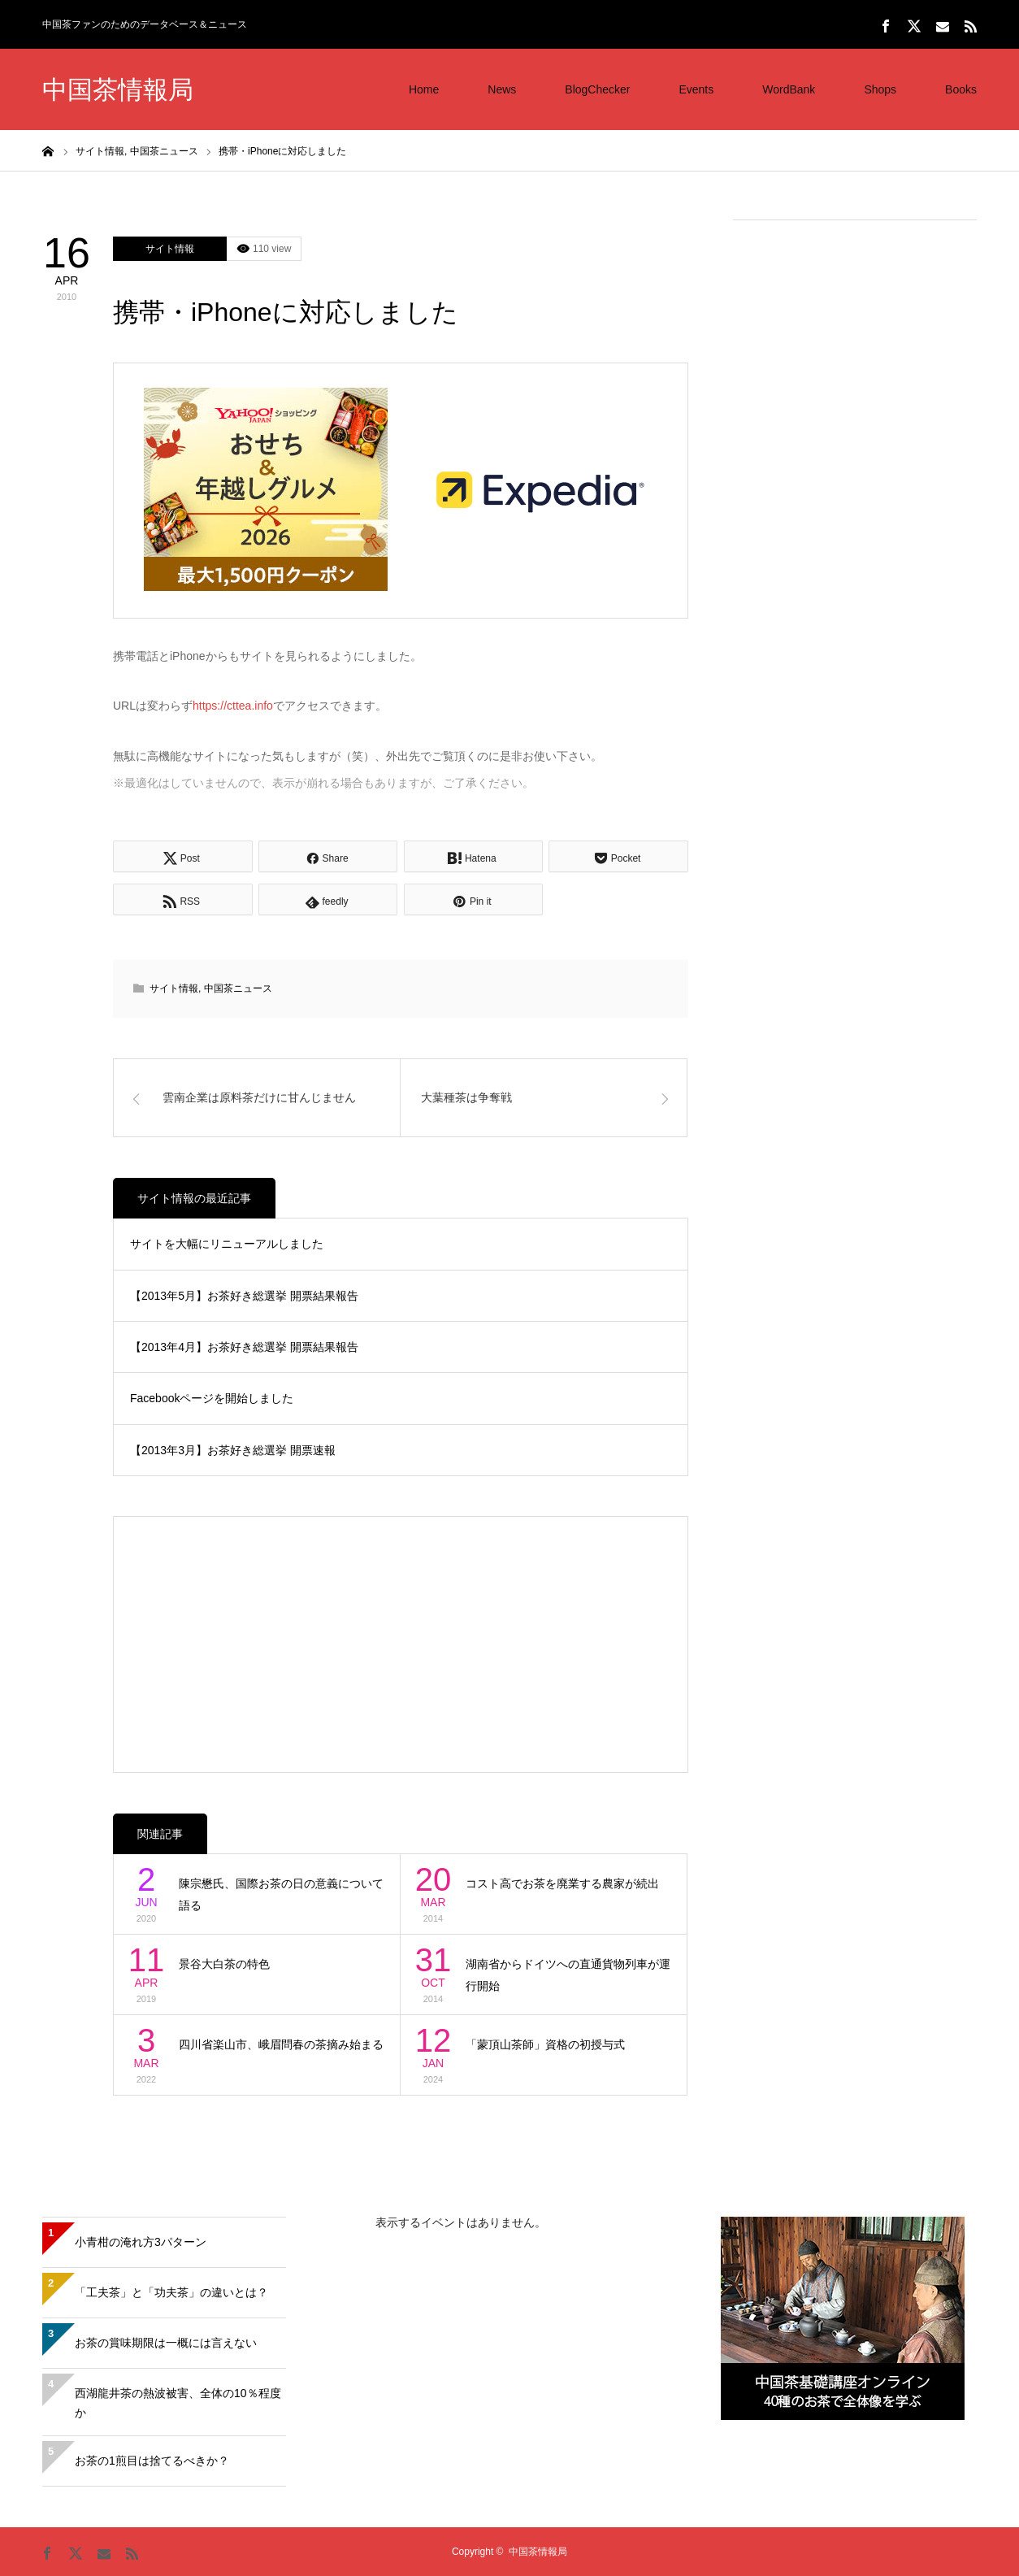 This screenshot has height=2576, width=1019. I want to click on コスト高でお茶を廃業する農家が続出, so click(562, 1883).